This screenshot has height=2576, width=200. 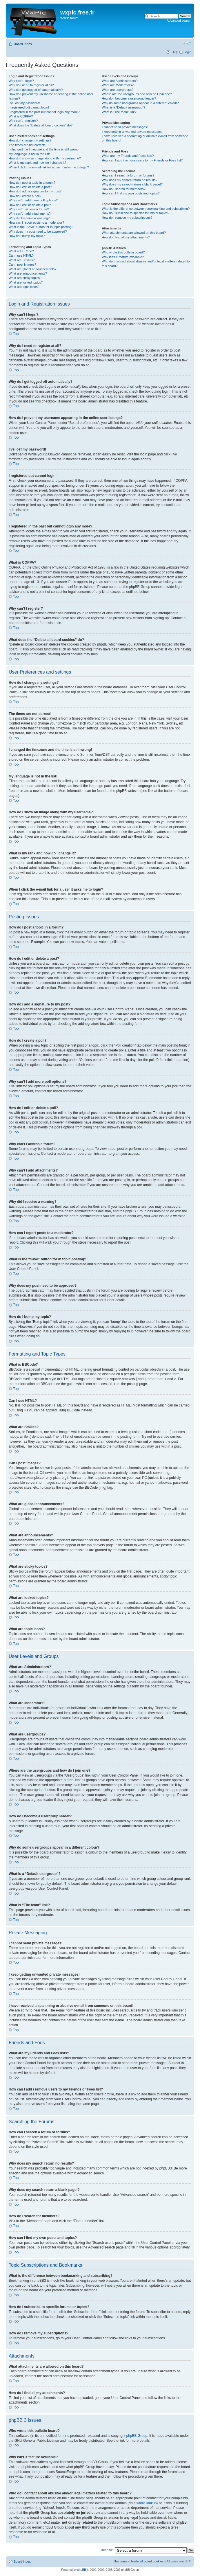 I want to click on My language is not in the list!, so click(x=29, y=154).